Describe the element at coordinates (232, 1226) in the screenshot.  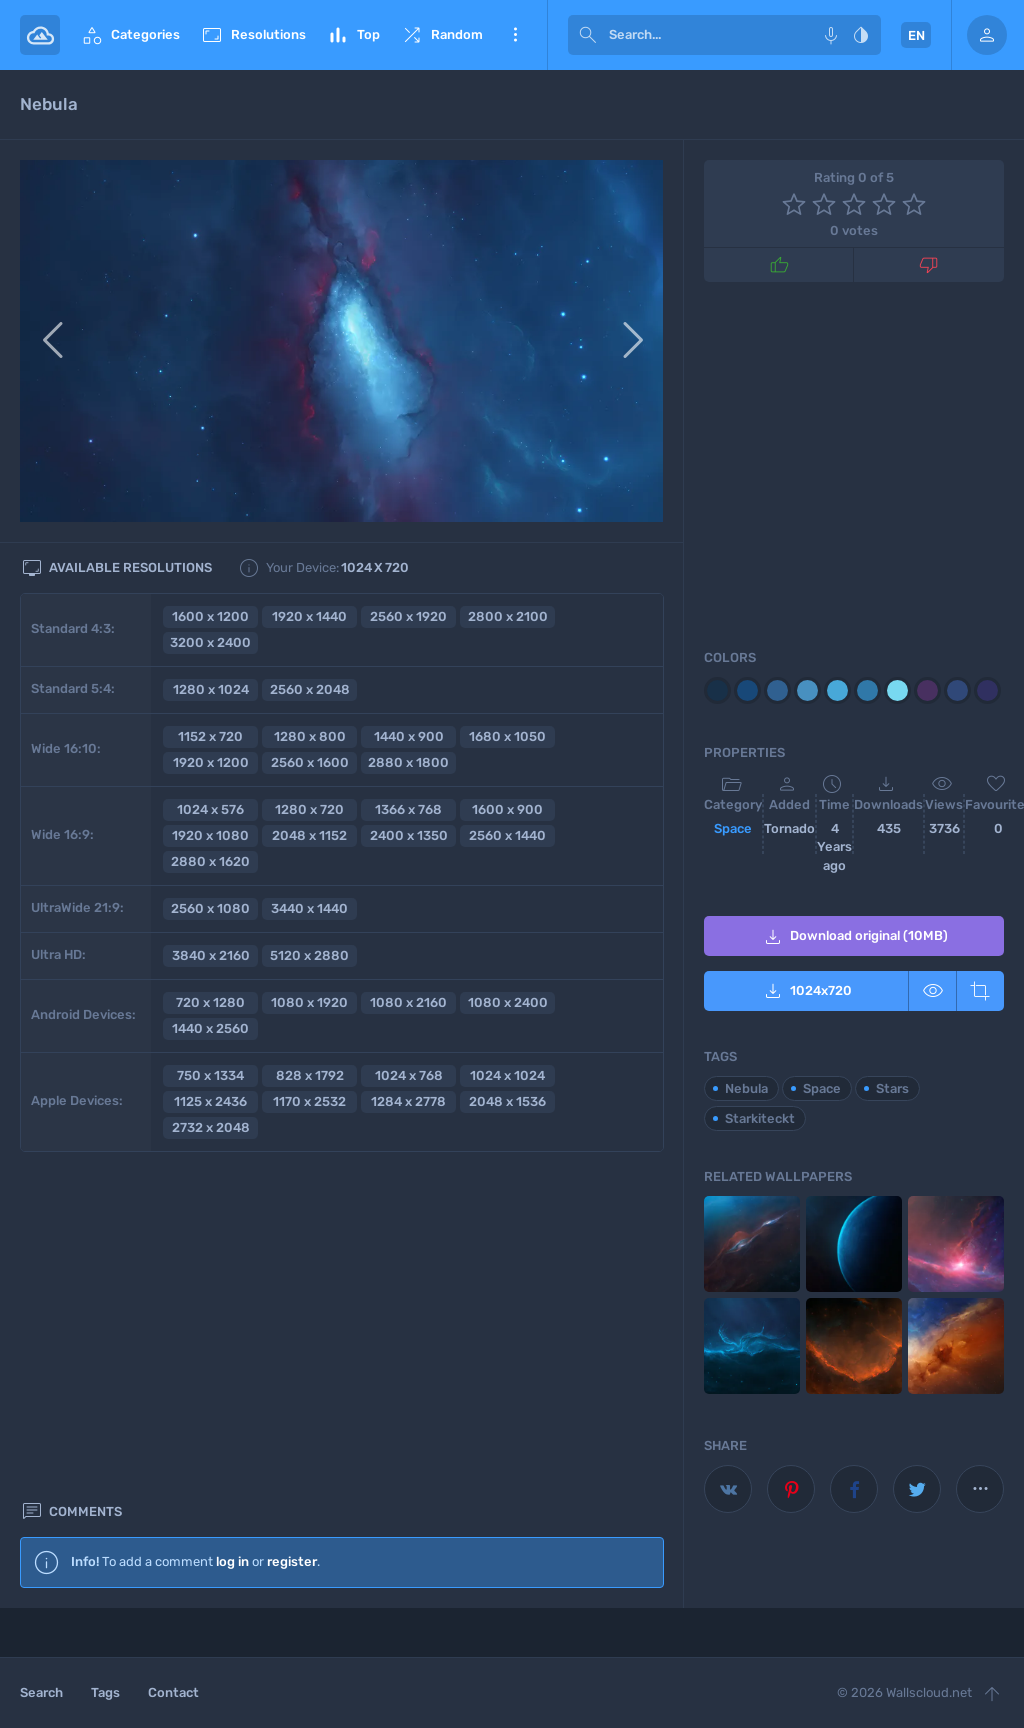
I see `log in` at that location.